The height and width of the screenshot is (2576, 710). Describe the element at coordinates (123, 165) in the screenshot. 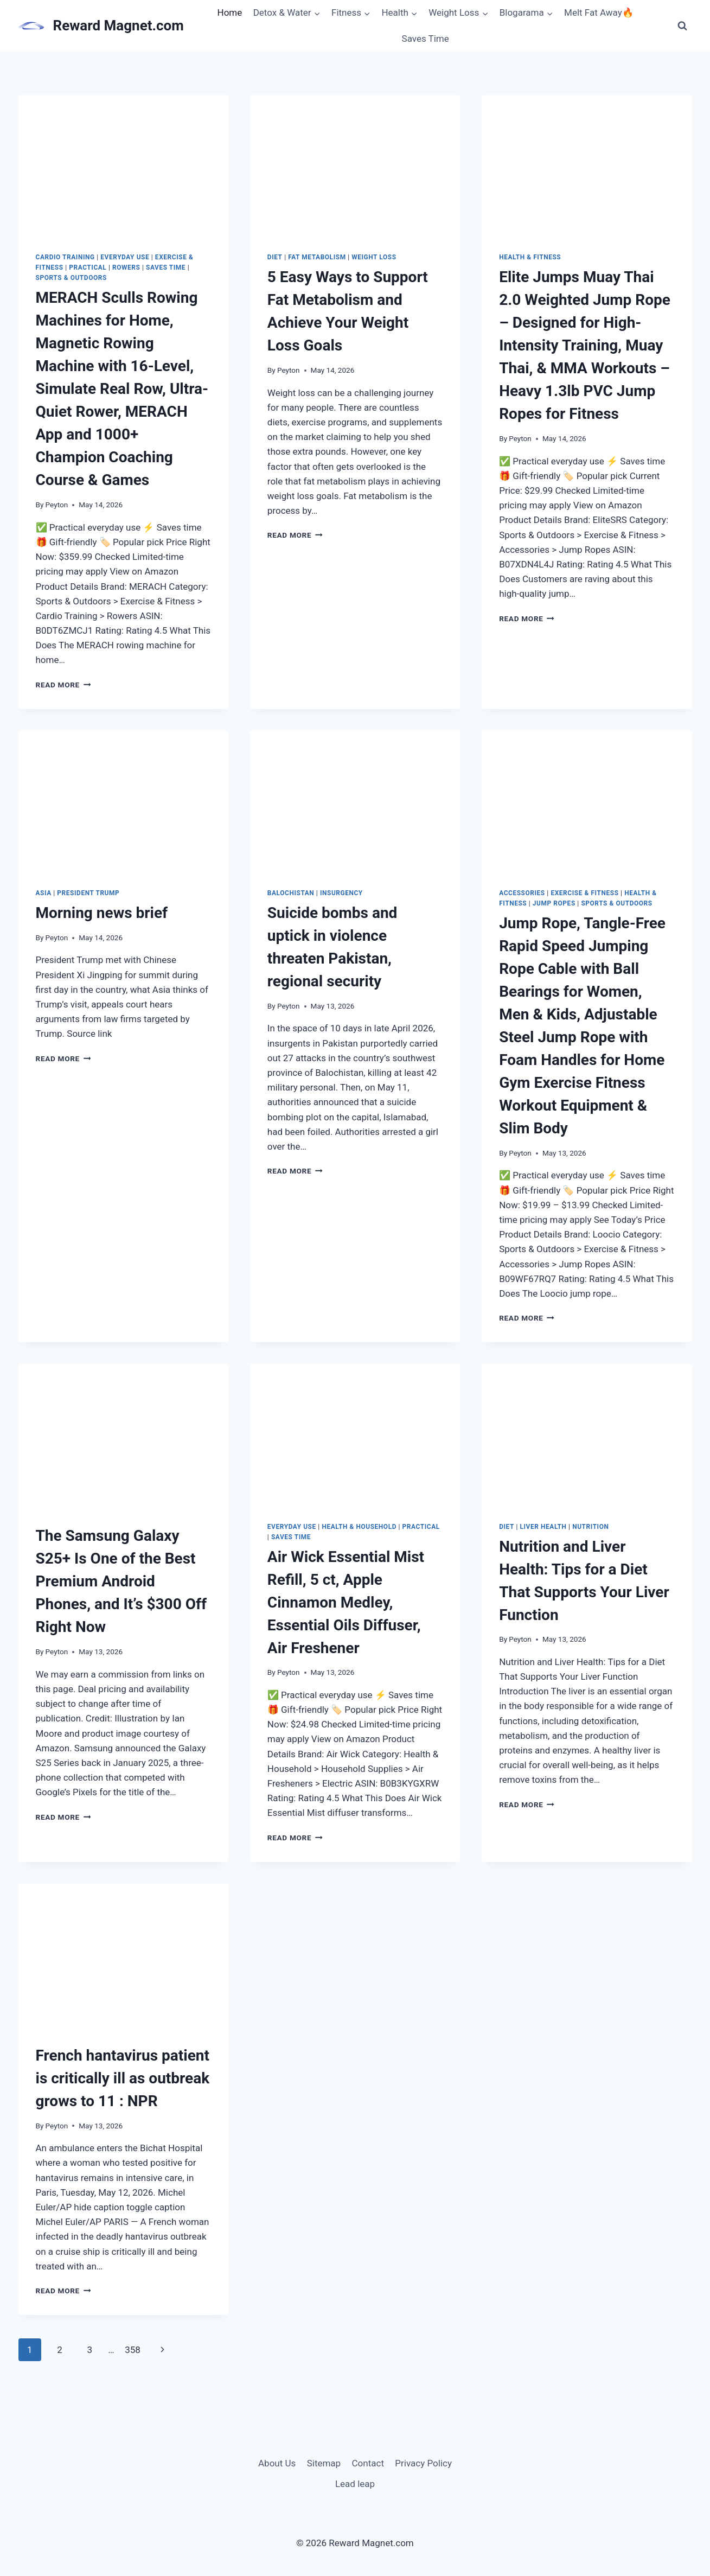

I see `[presentation]` at that location.